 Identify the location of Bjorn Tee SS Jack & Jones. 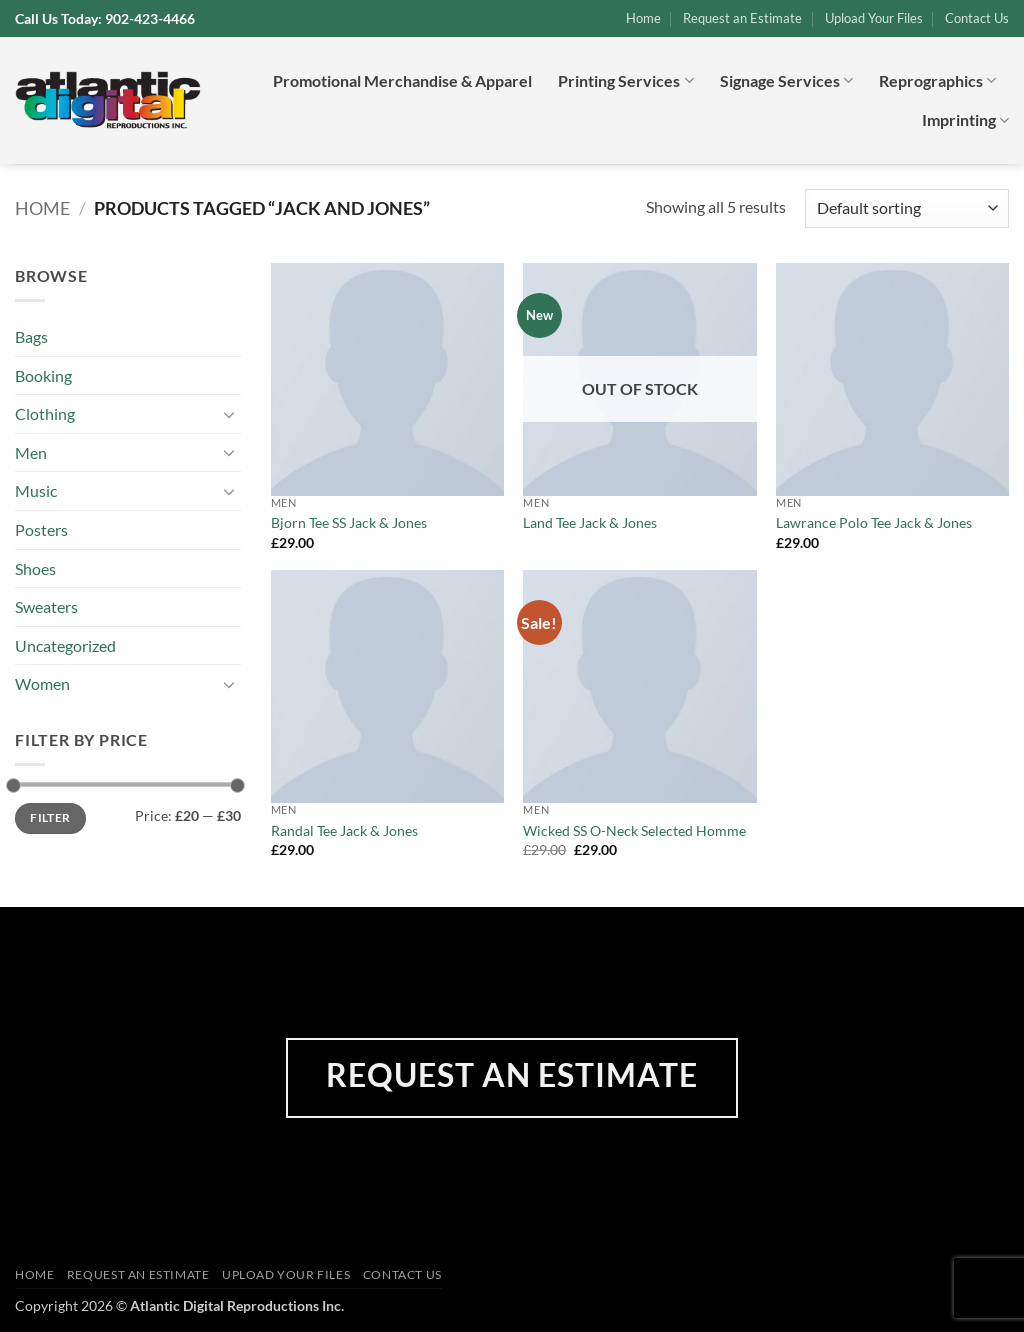
(349, 522).